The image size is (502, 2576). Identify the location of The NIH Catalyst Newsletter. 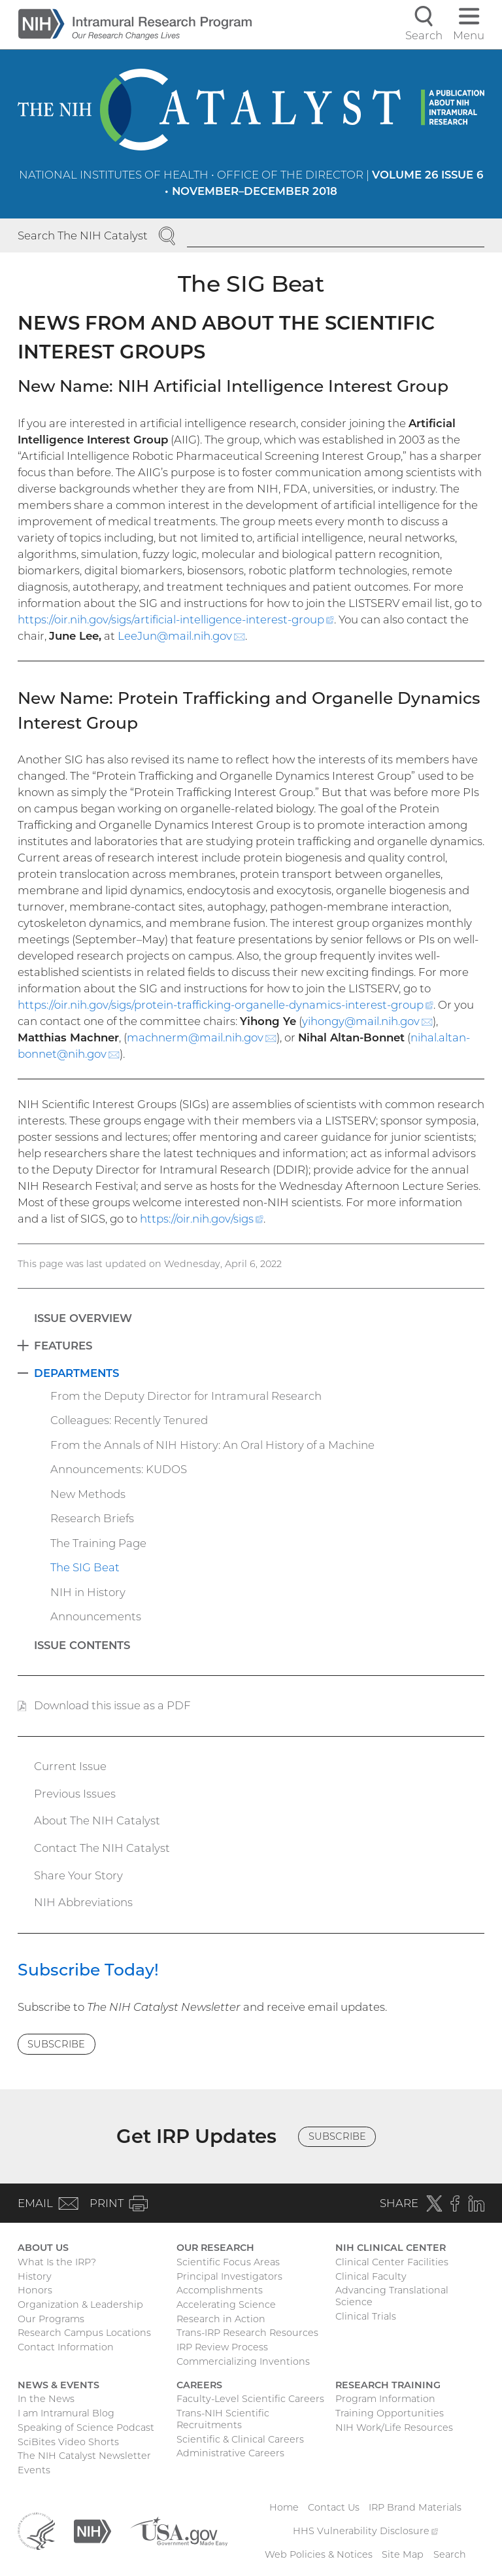
(84, 2456).